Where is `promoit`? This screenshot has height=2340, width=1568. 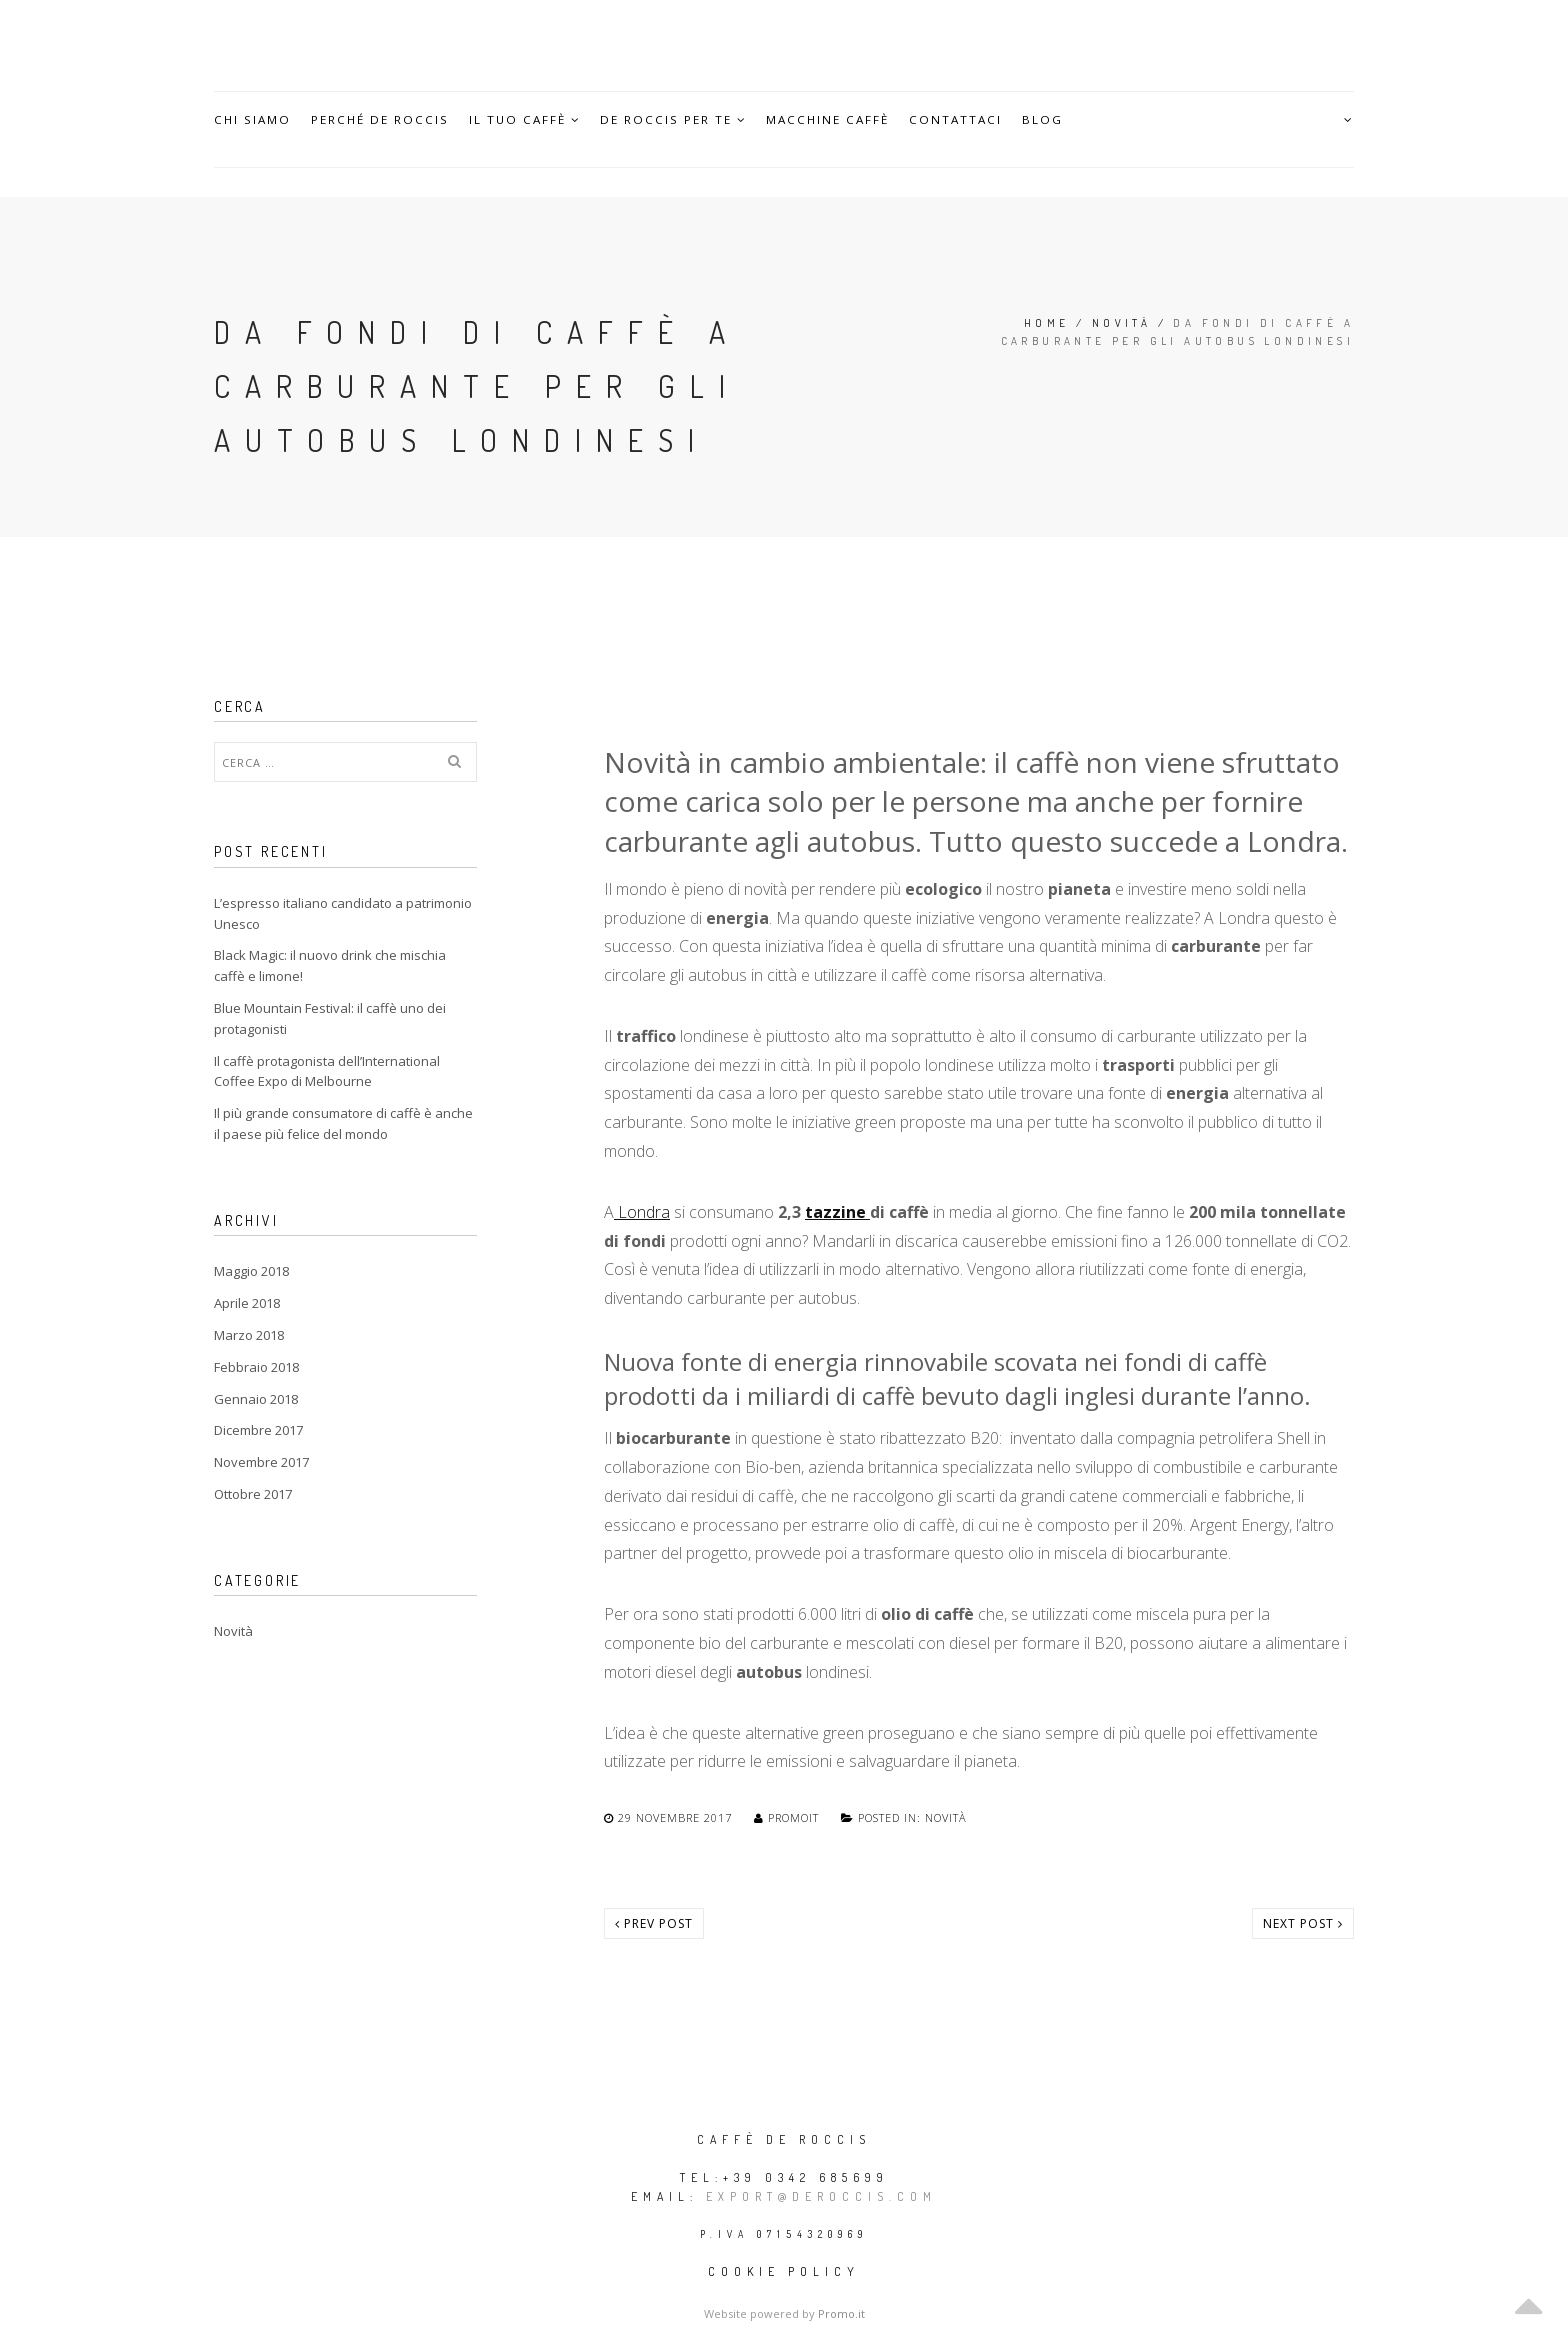 promoit is located at coordinates (788, 1817).